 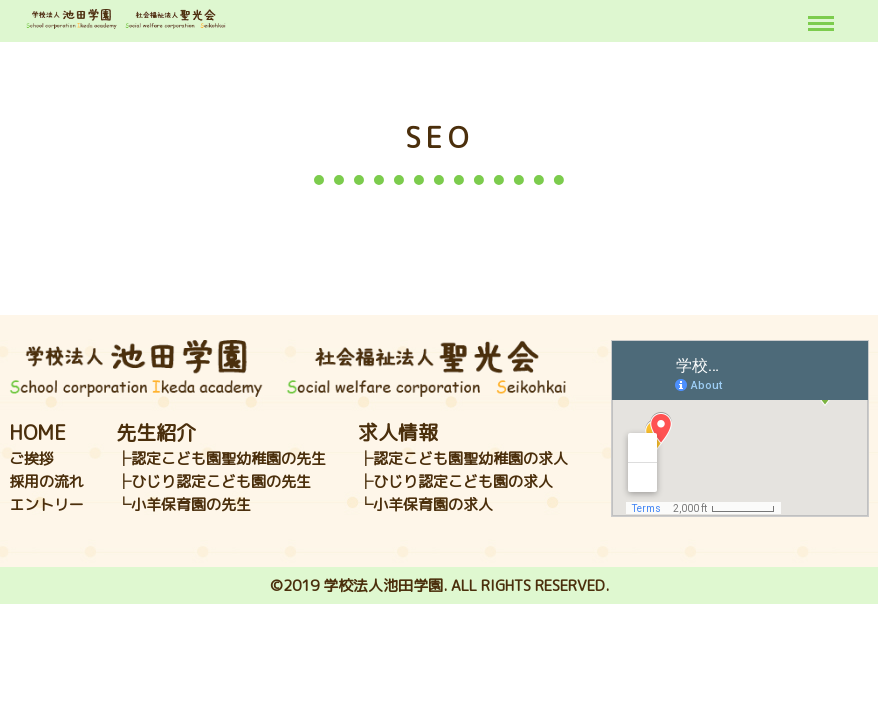 What do you see at coordinates (455, 481) in the screenshot?
I see `├ひじり認定こども園の求人` at bounding box center [455, 481].